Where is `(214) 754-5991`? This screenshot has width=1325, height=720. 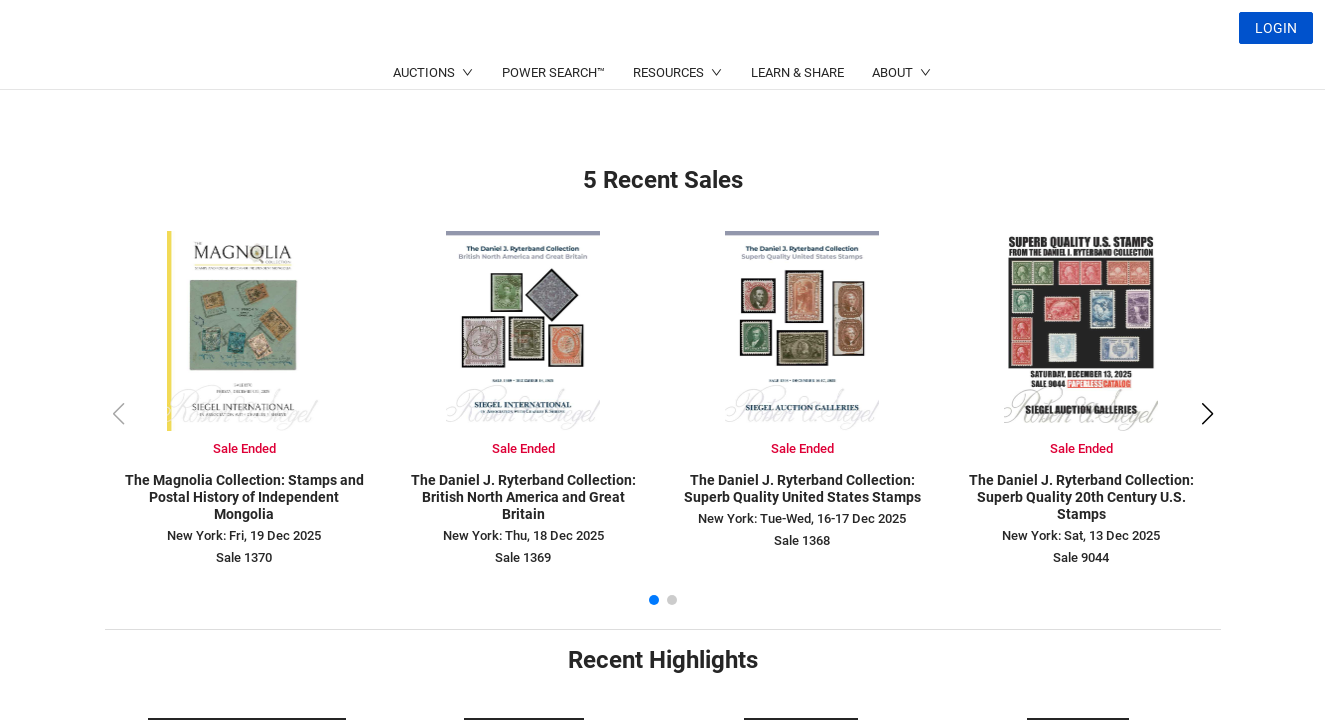 (214) 754-5991 is located at coordinates (615, 75).